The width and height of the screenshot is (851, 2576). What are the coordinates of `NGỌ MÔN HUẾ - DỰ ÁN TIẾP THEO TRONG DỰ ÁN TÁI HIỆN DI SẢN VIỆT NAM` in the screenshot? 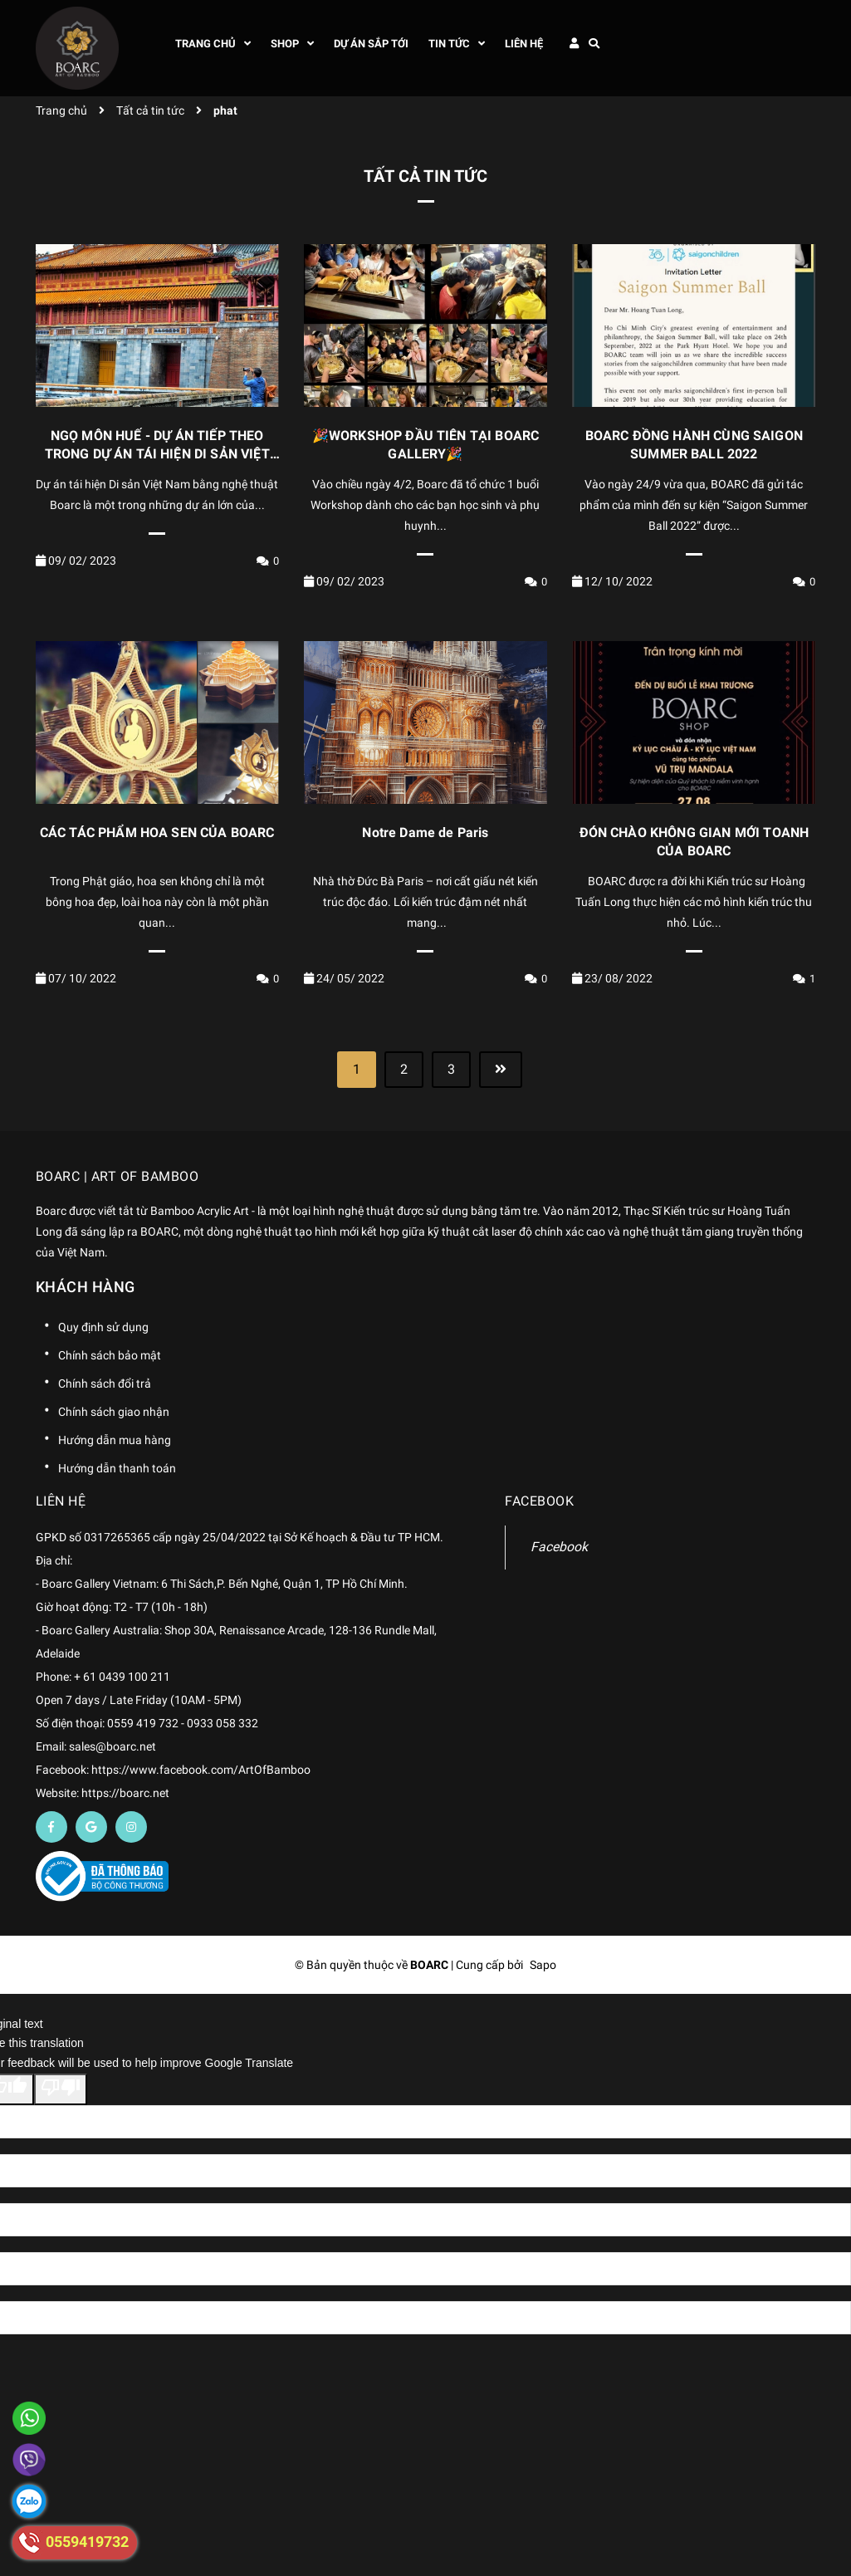 It's located at (157, 454).